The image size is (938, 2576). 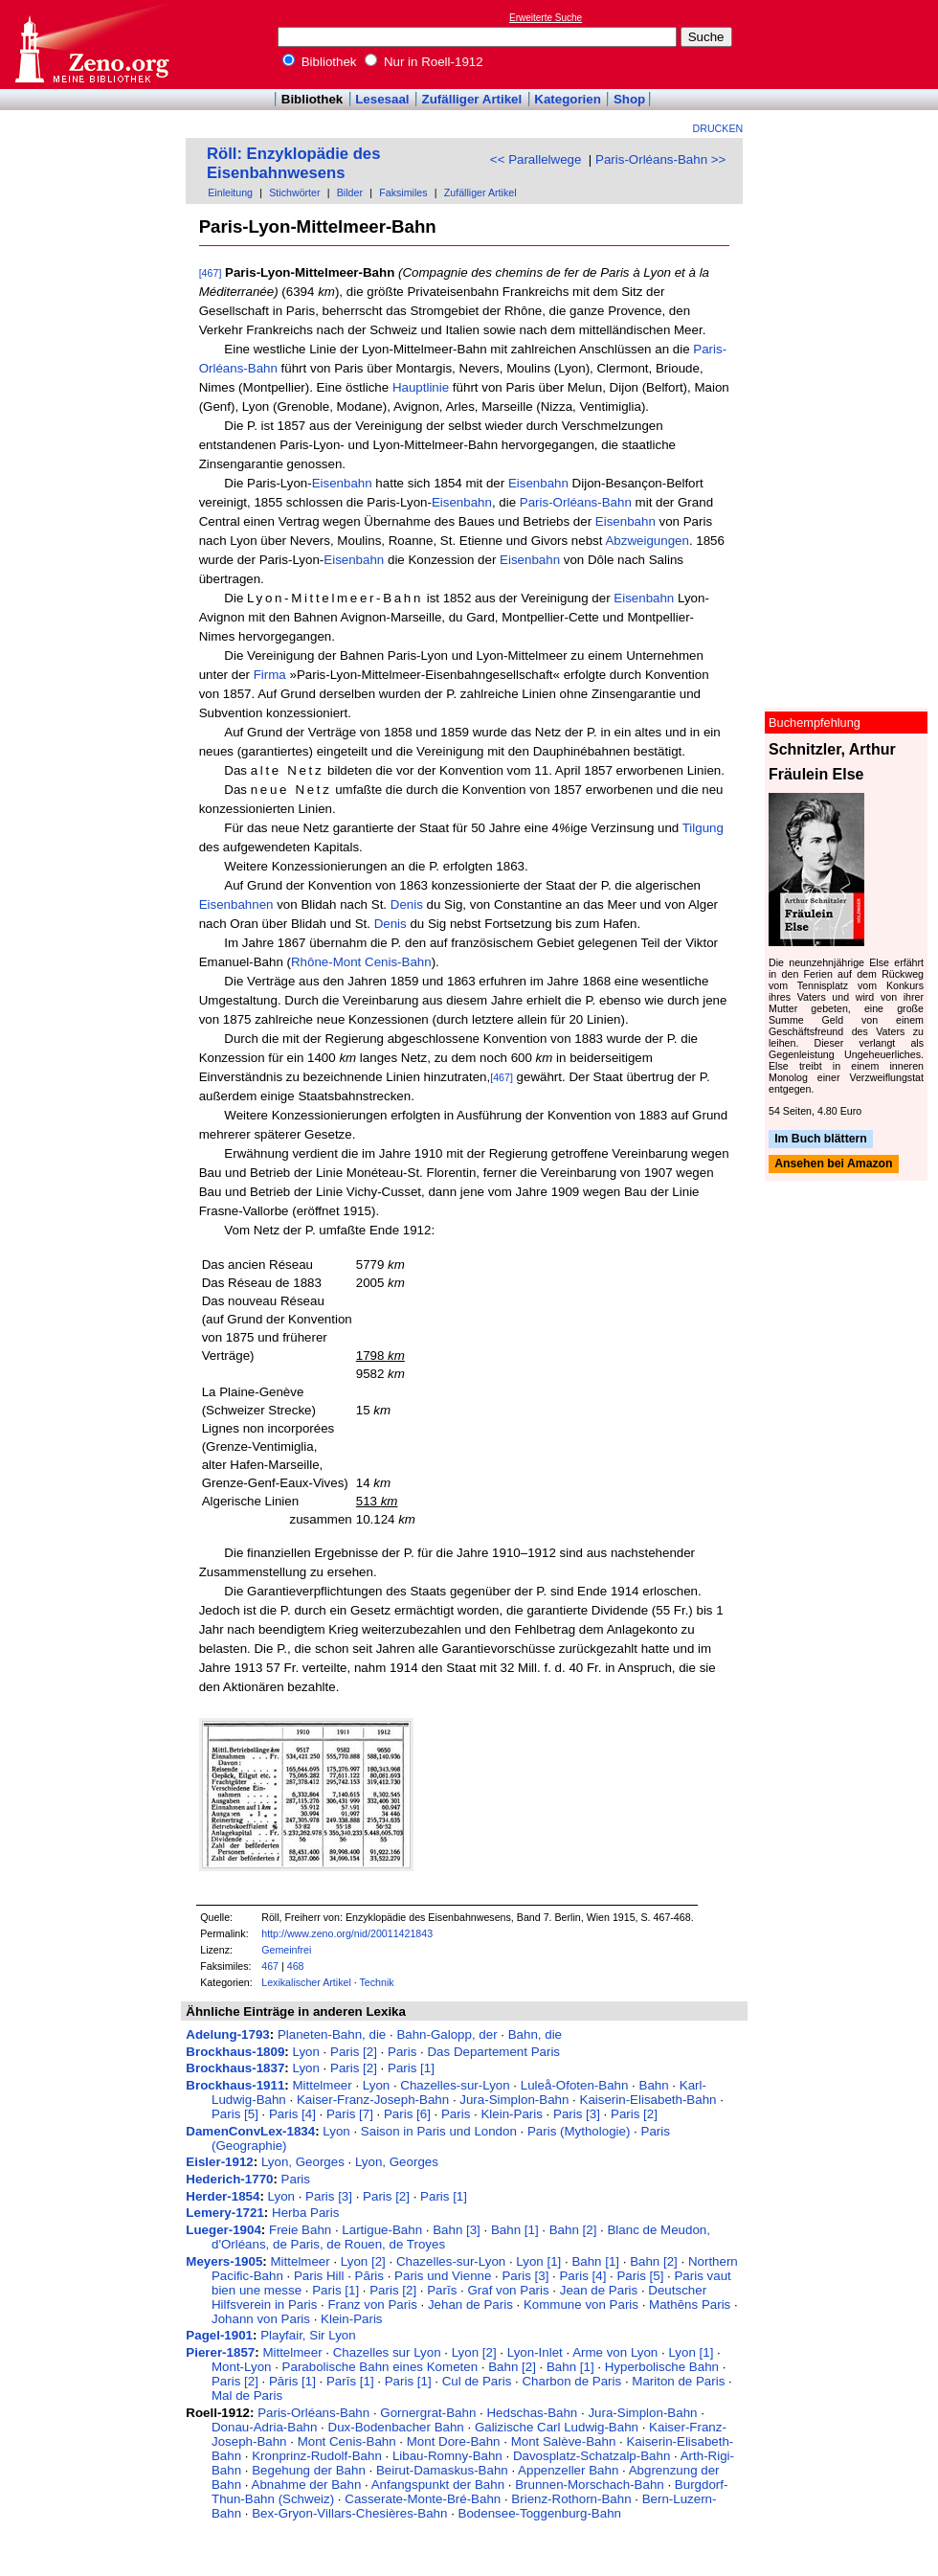 What do you see at coordinates (407, 2114) in the screenshot?
I see `Paris [6]` at bounding box center [407, 2114].